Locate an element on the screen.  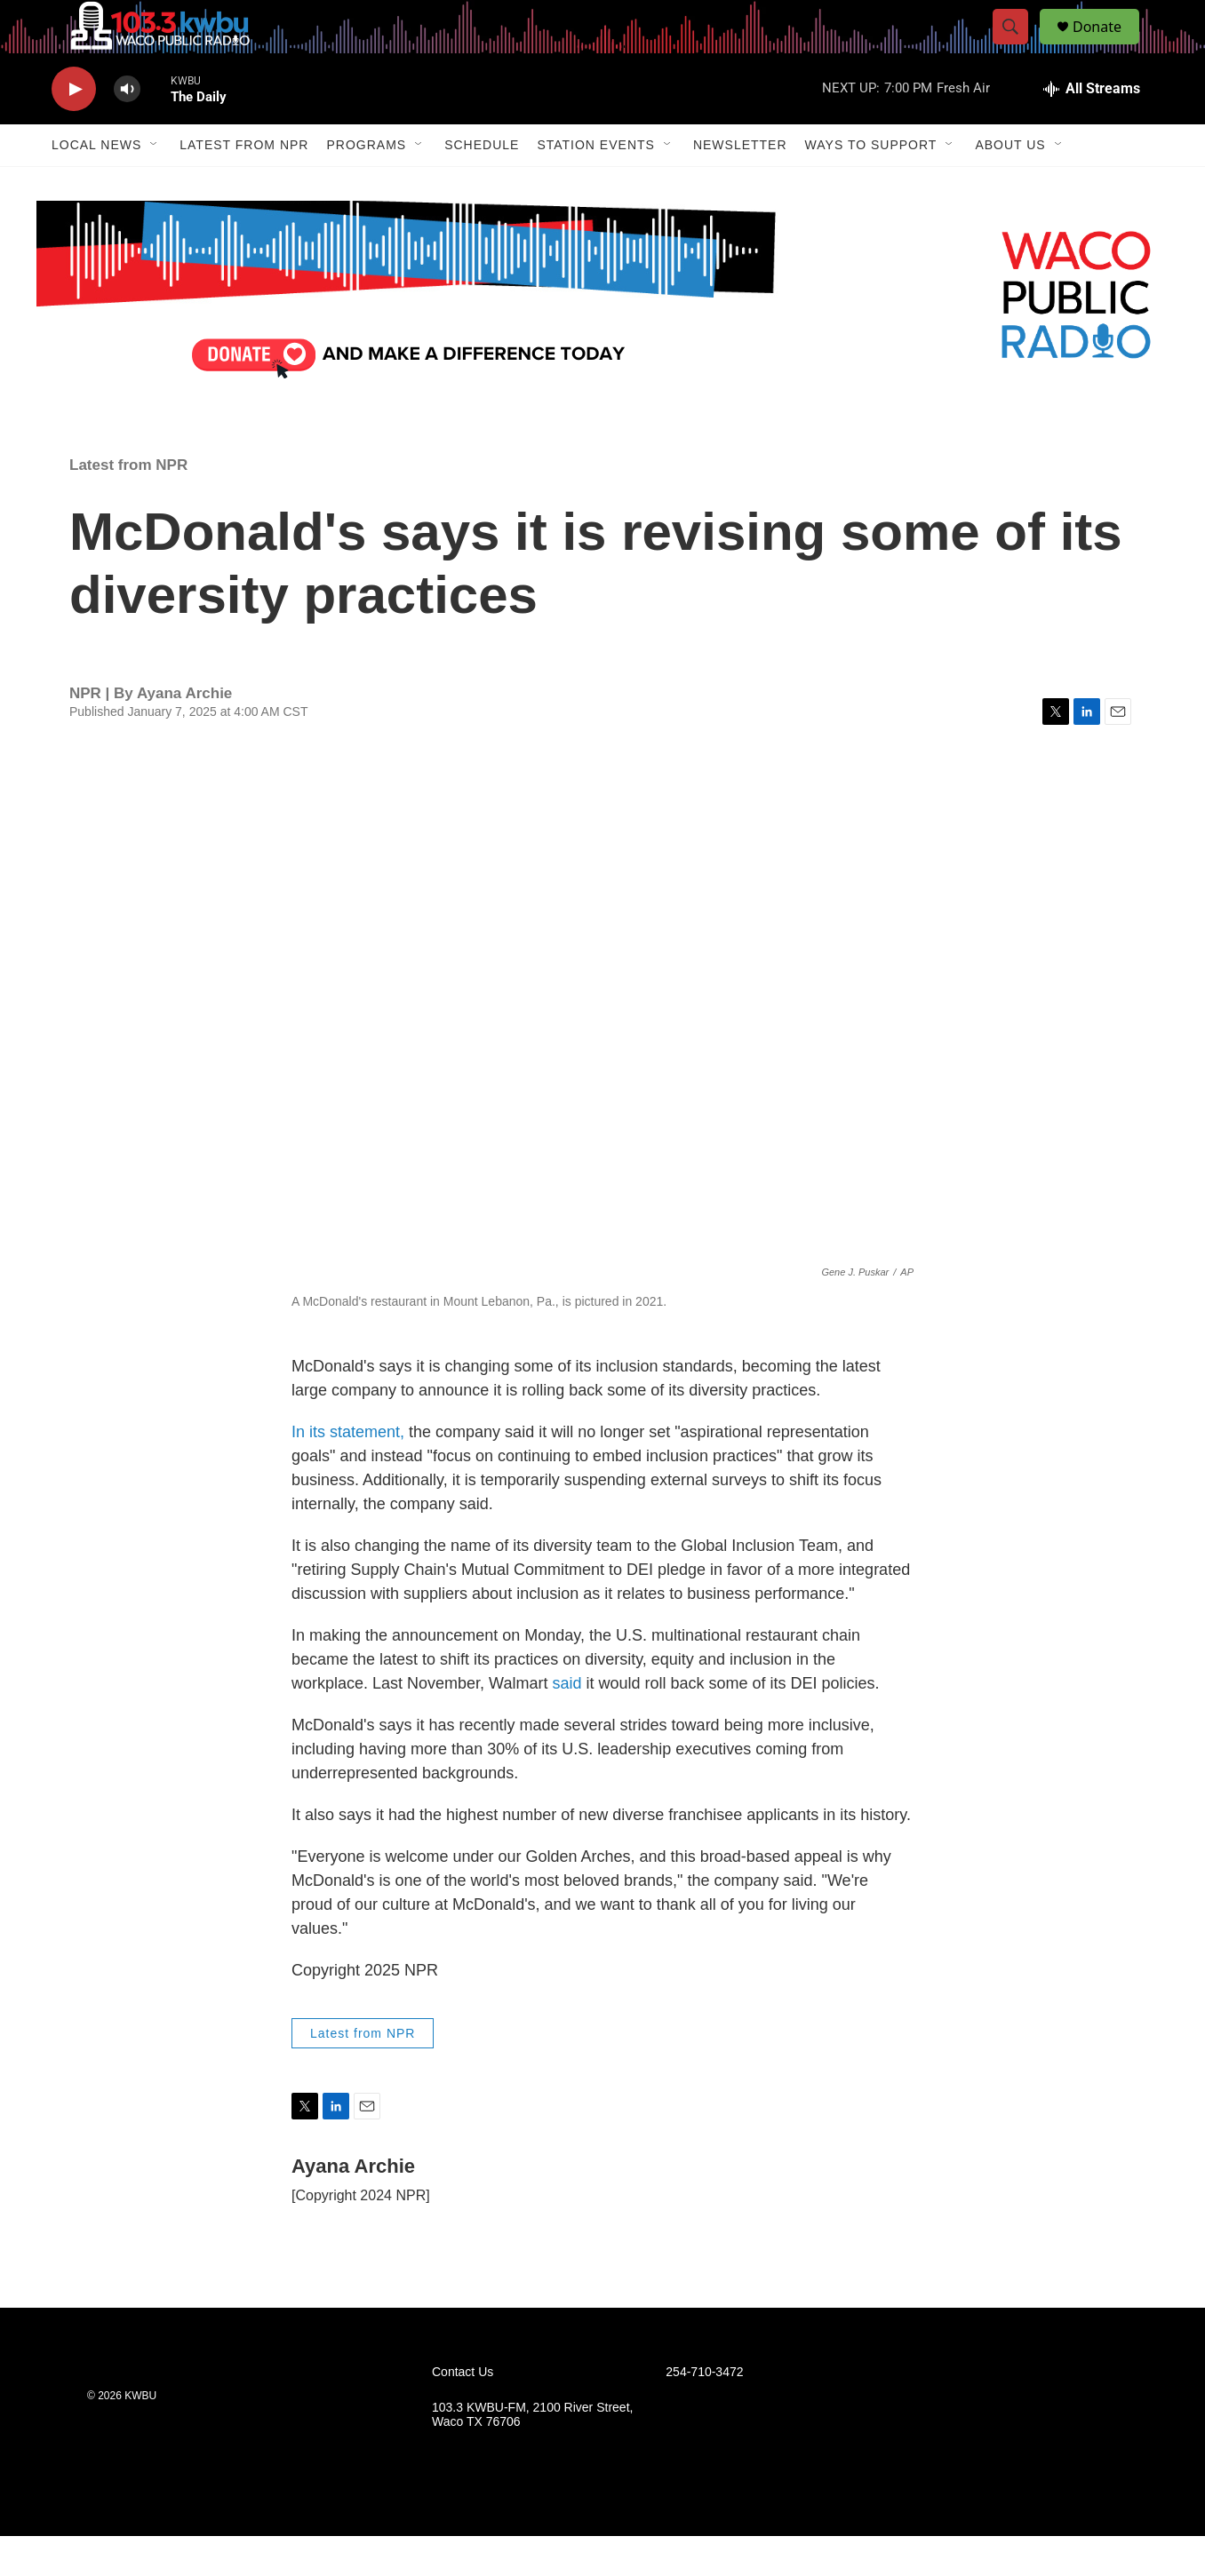
About Us is located at coordinates (1010, 185).